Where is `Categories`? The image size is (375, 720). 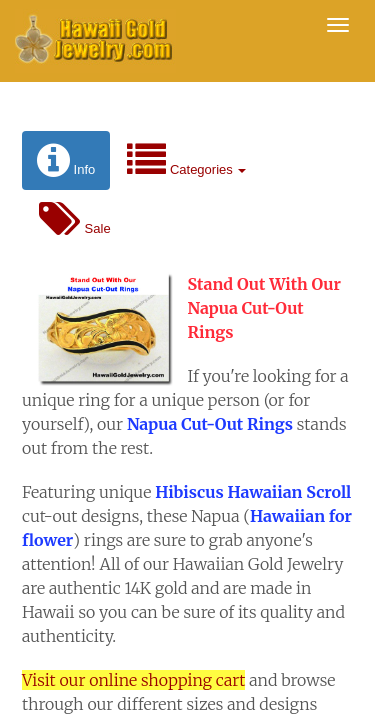
Categories is located at coordinates (186, 160).